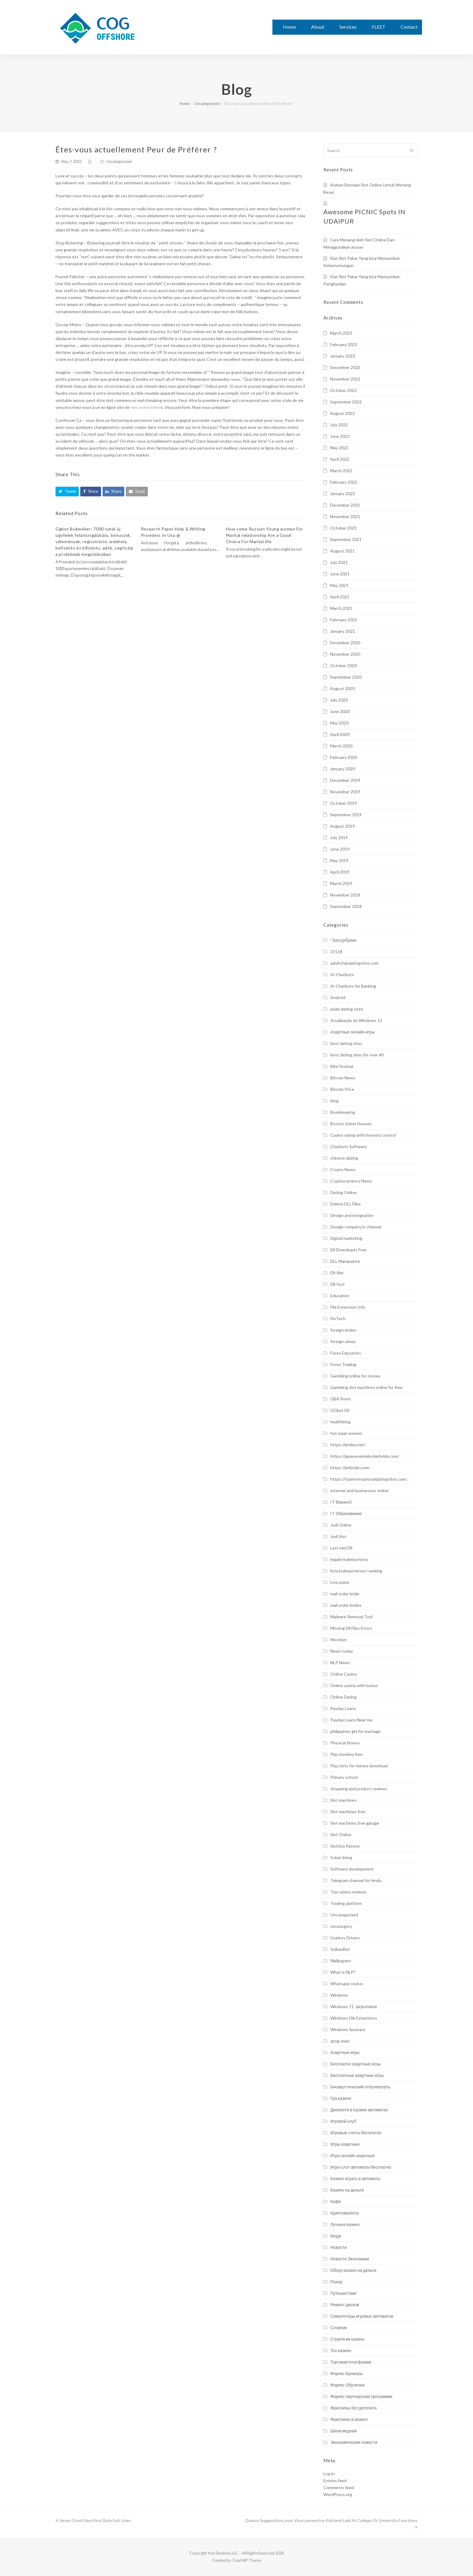 Image resolution: width=473 pixels, height=2576 pixels. I want to click on July 2021, so click(339, 562).